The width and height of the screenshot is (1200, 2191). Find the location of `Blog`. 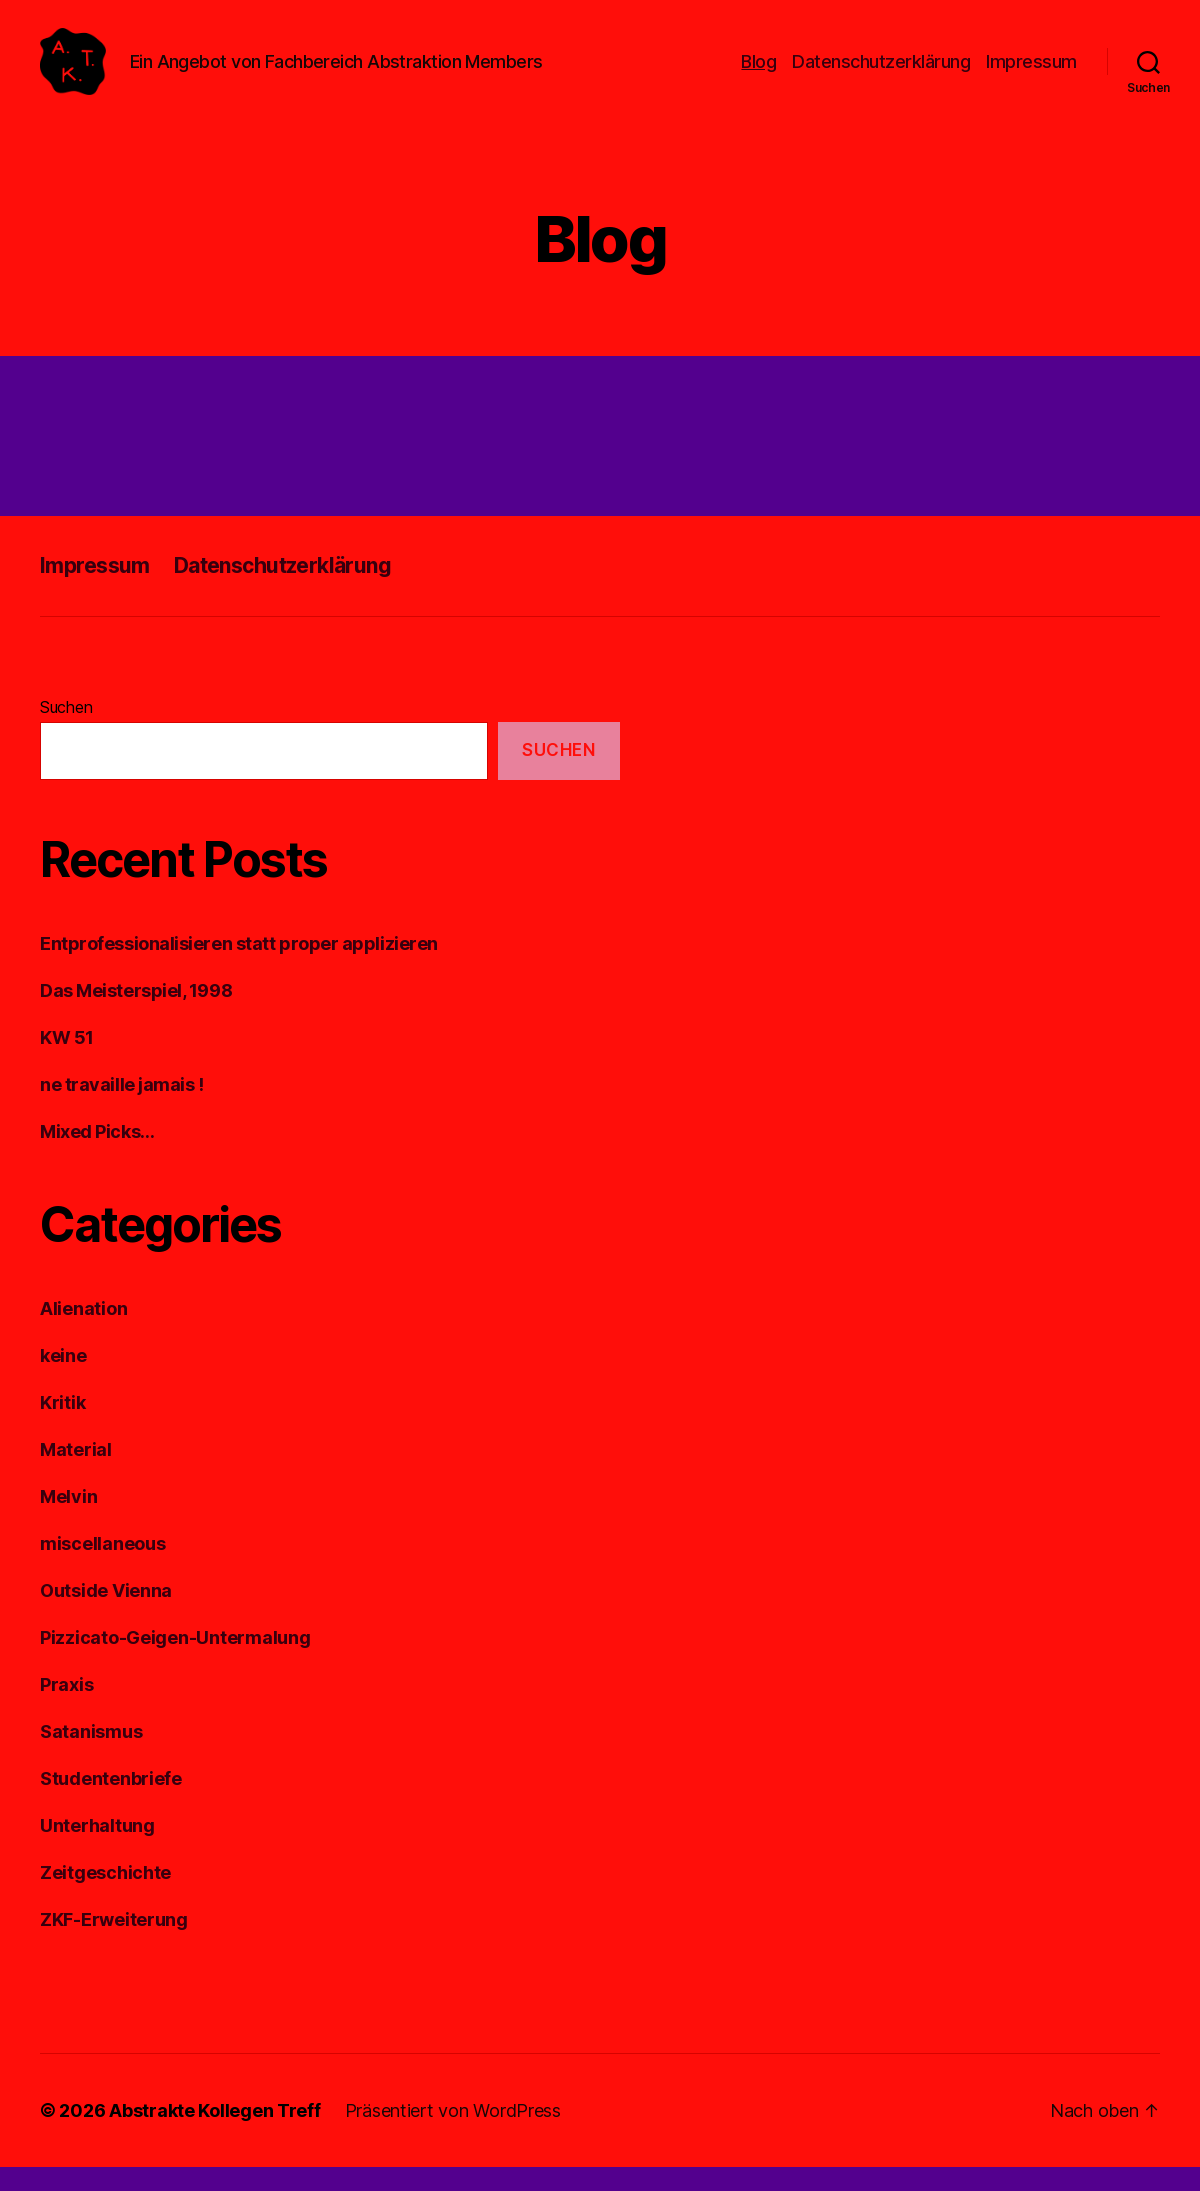

Blog is located at coordinates (758, 72).